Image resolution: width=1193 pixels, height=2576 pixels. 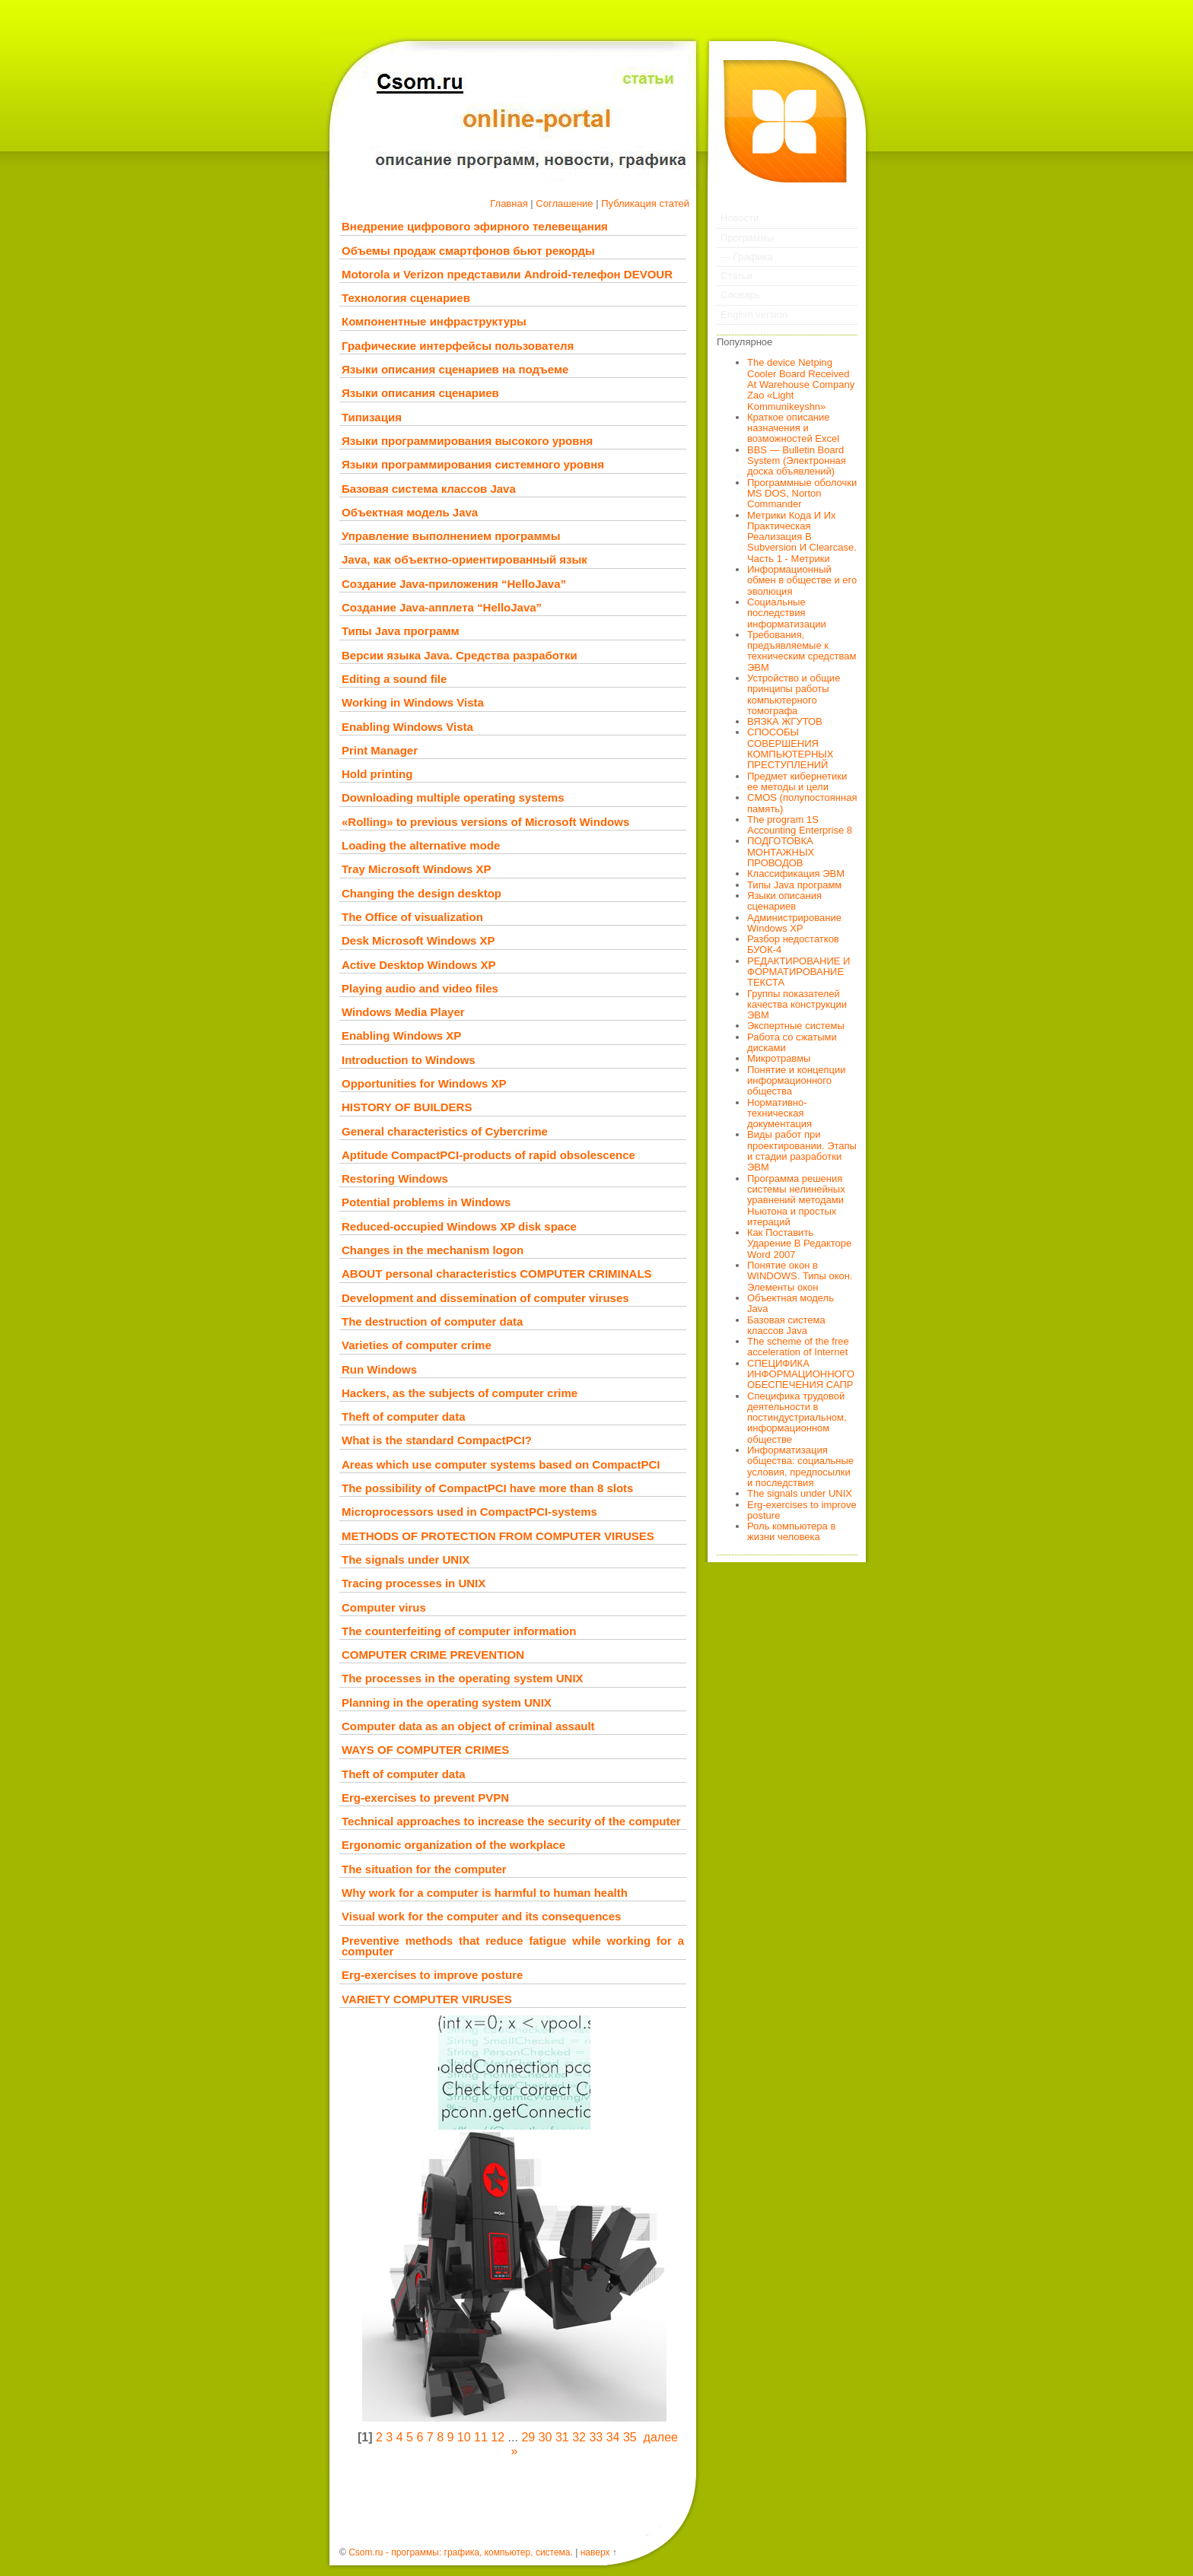 I want to click on 33, so click(x=596, y=2437).